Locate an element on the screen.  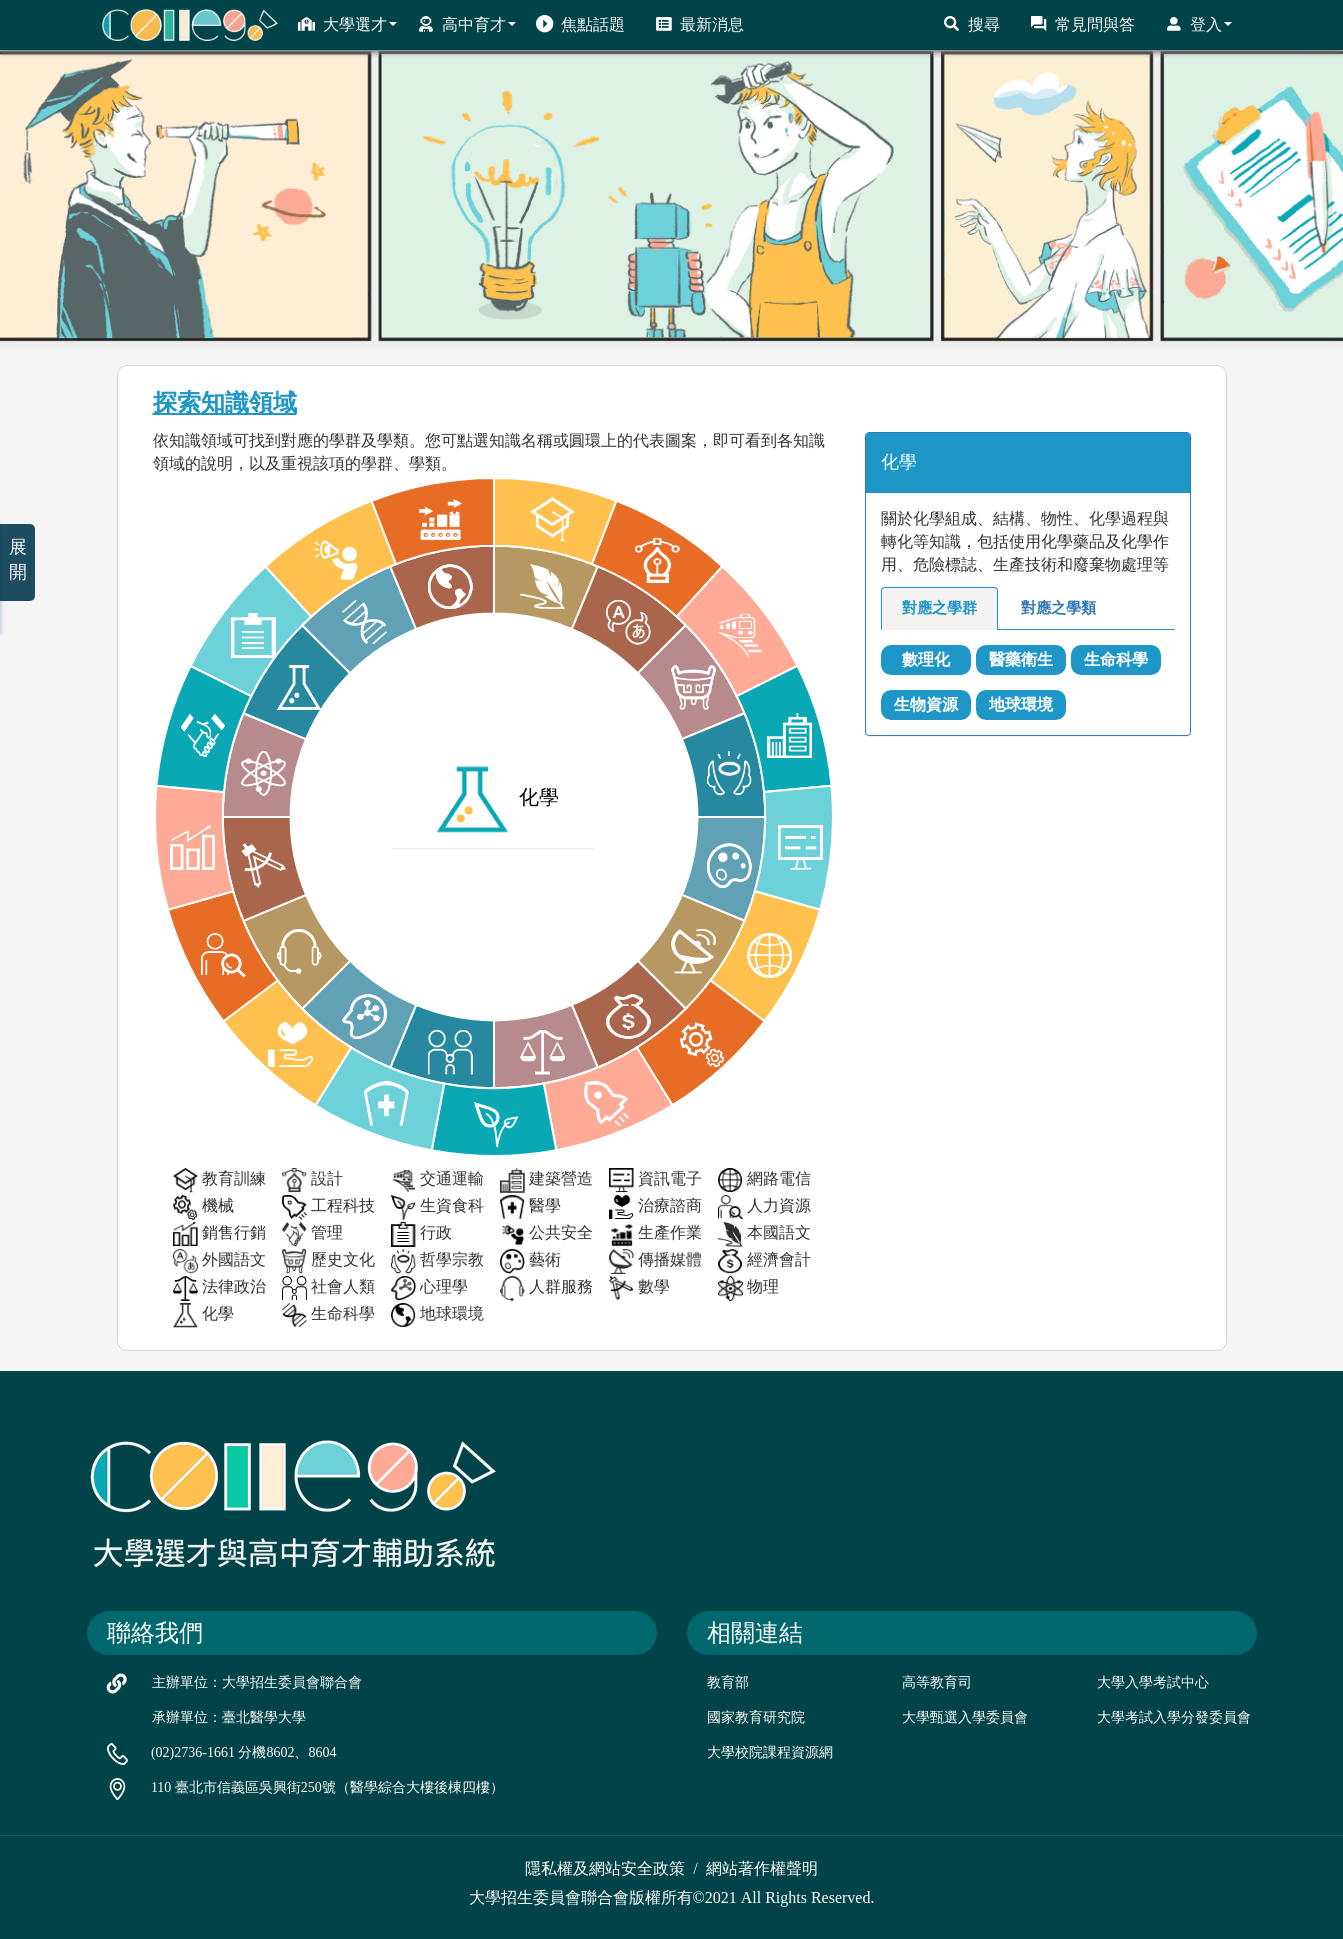
對應之學類 is located at coordinates (1058, 608).